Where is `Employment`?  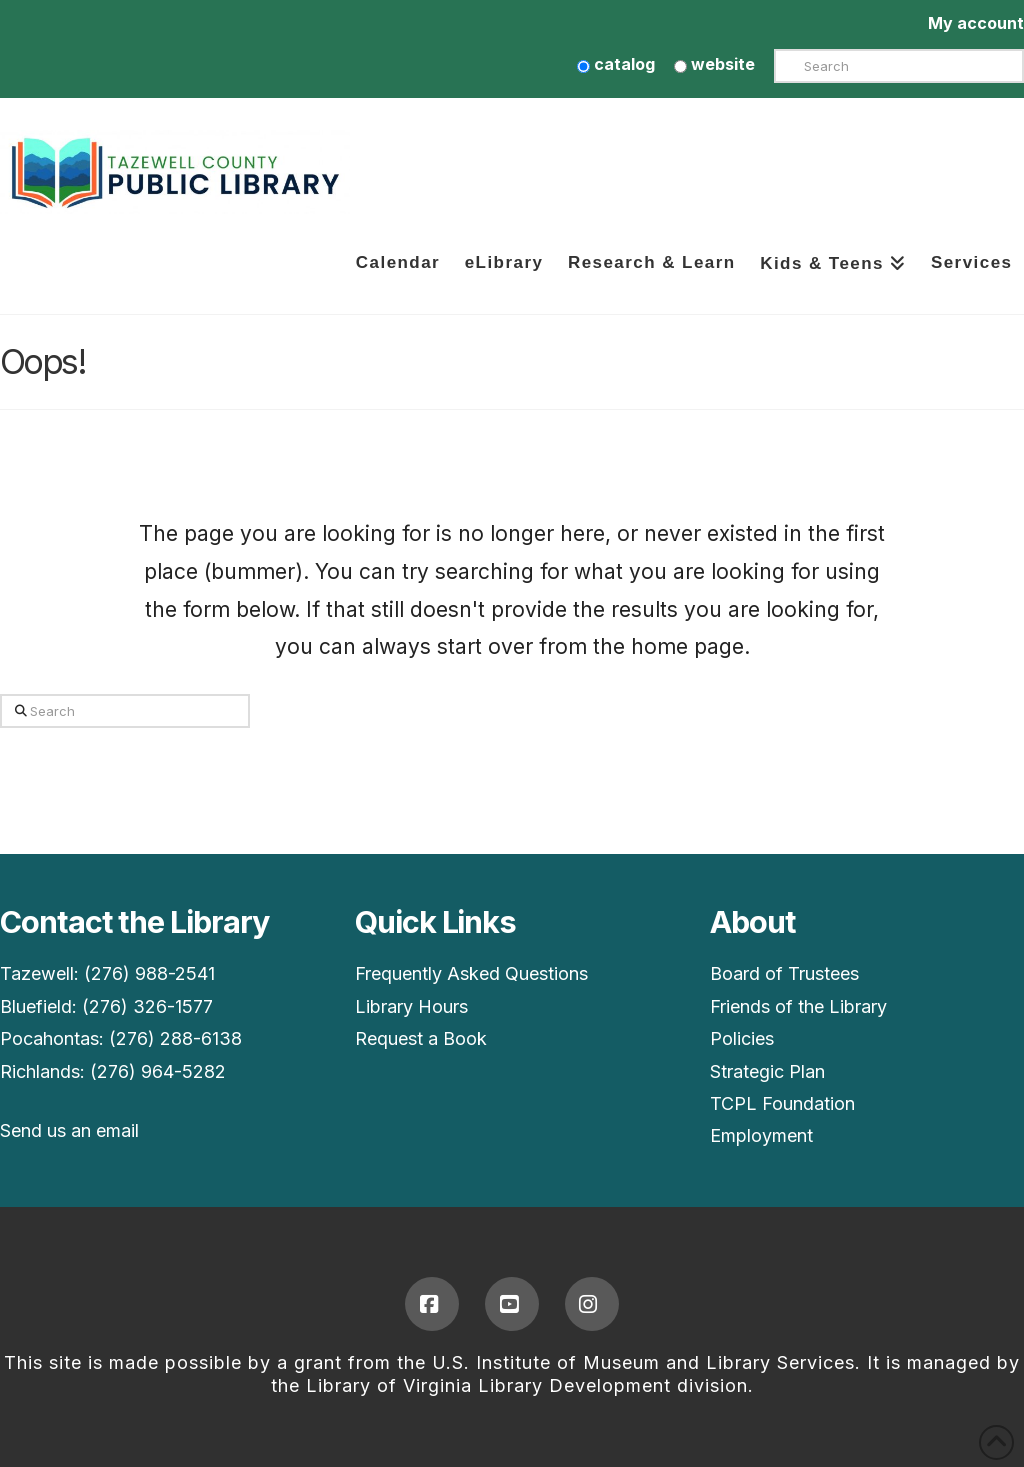 Employment is located at coordinates (761, 1135).